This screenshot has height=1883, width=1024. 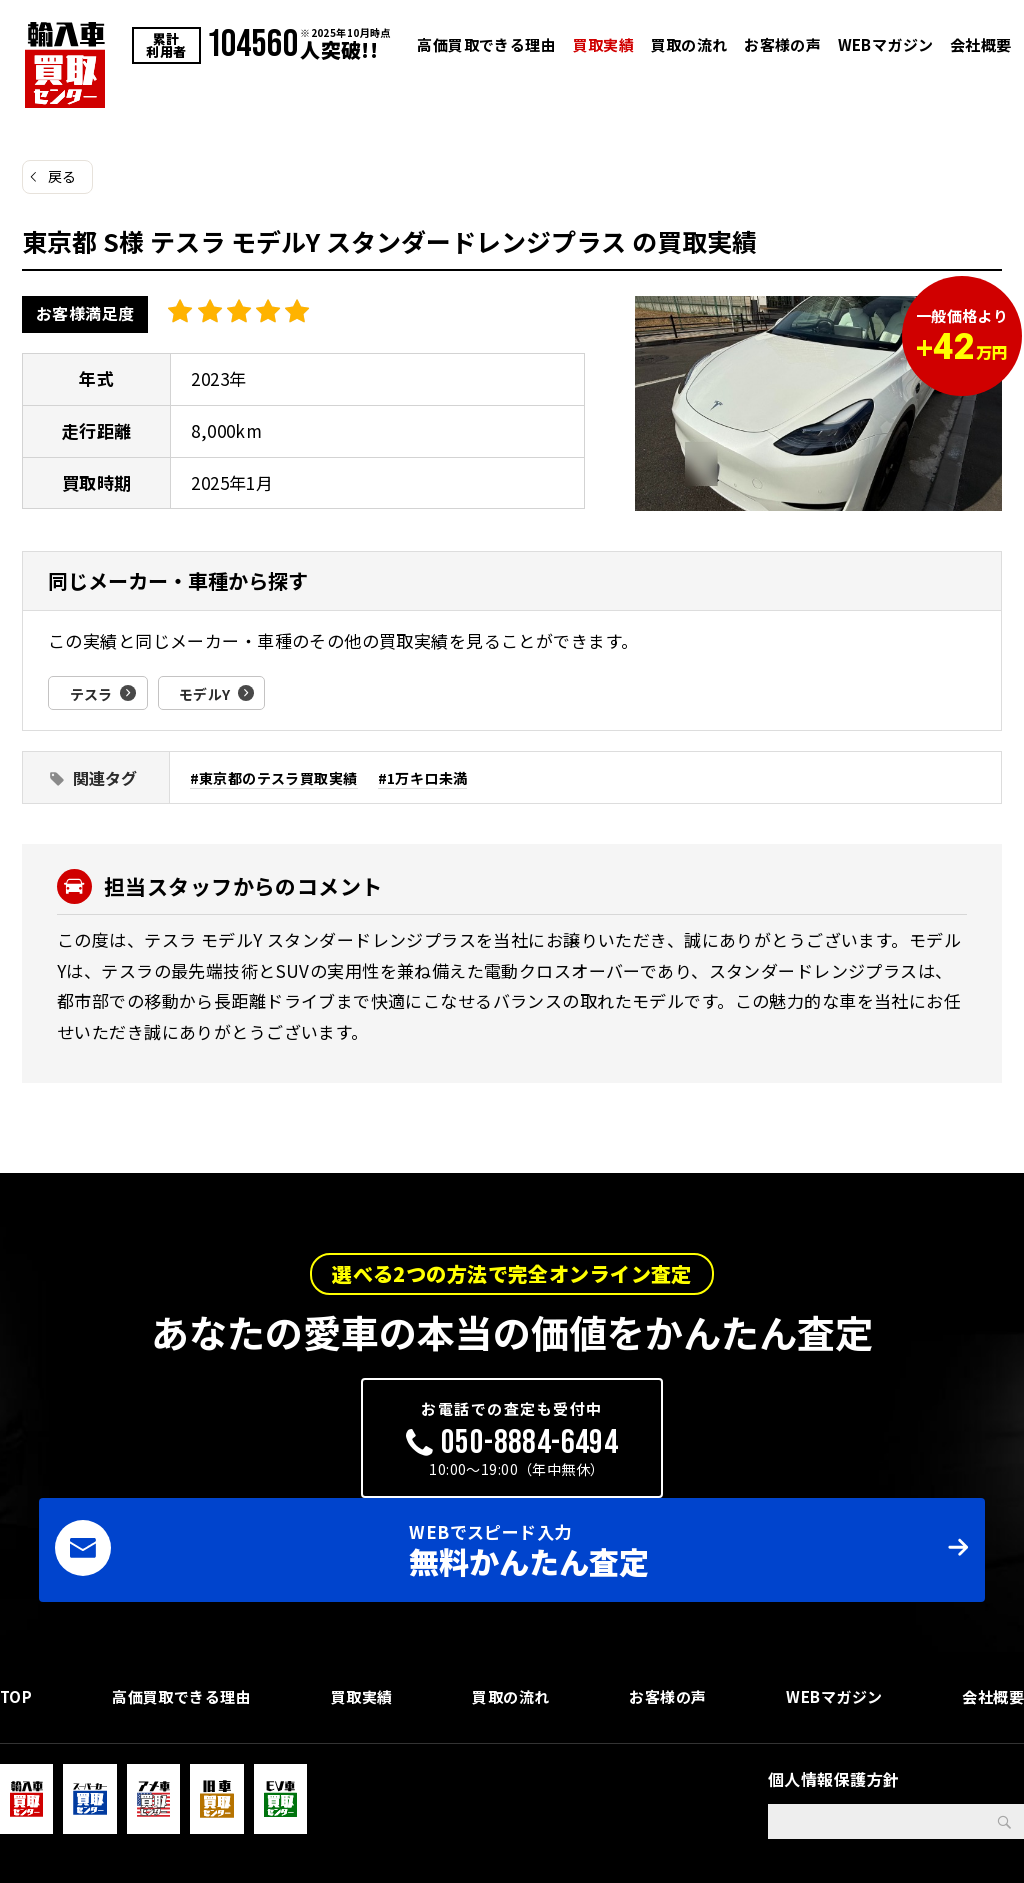 What do you see at coordinates (285, 777) in the screenshot?
I see `東京都のテスラ買取実績` at bounding box center [285, 777].